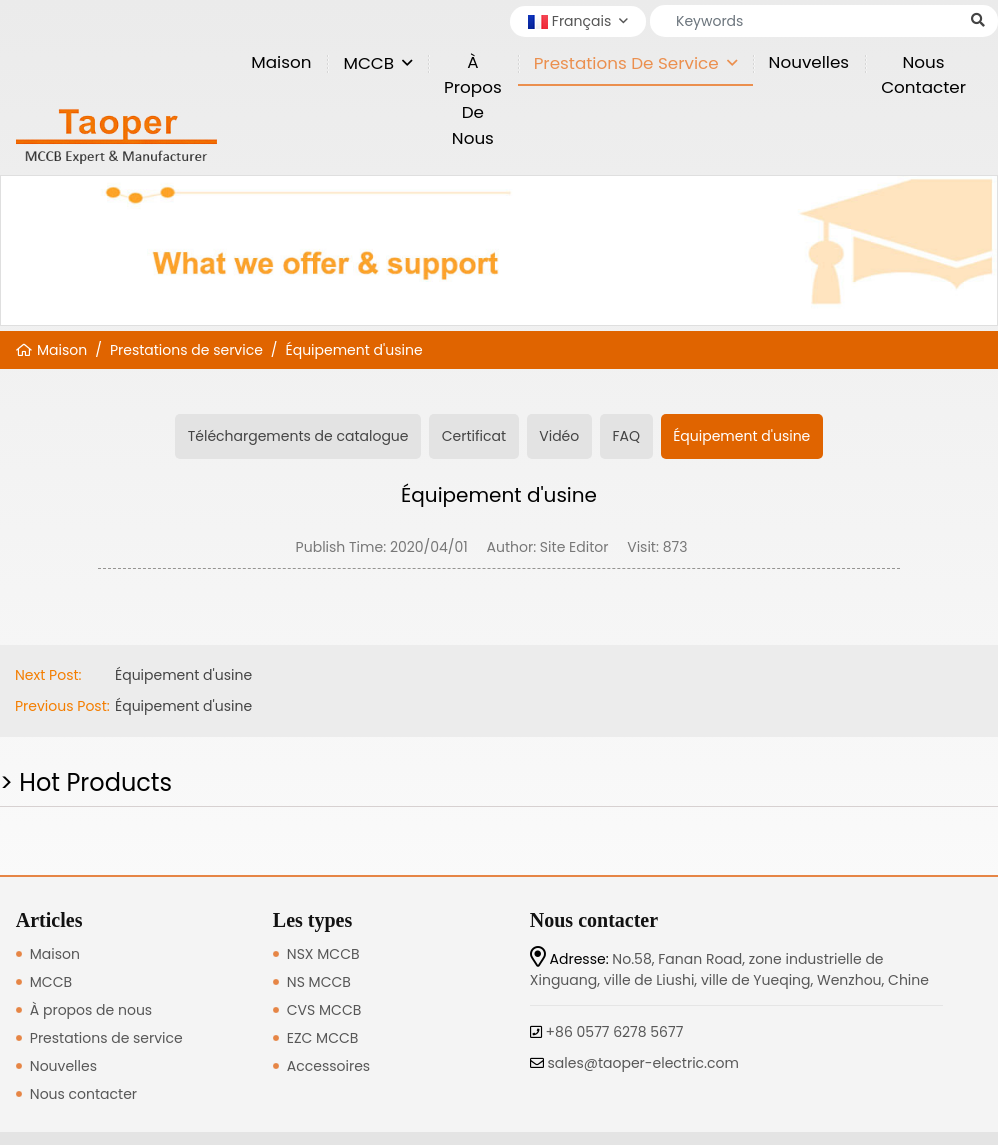 The width and height of the screenshot is (998, 1145). I want to click on sales@taoper-electric.com, so click(643, 1063).